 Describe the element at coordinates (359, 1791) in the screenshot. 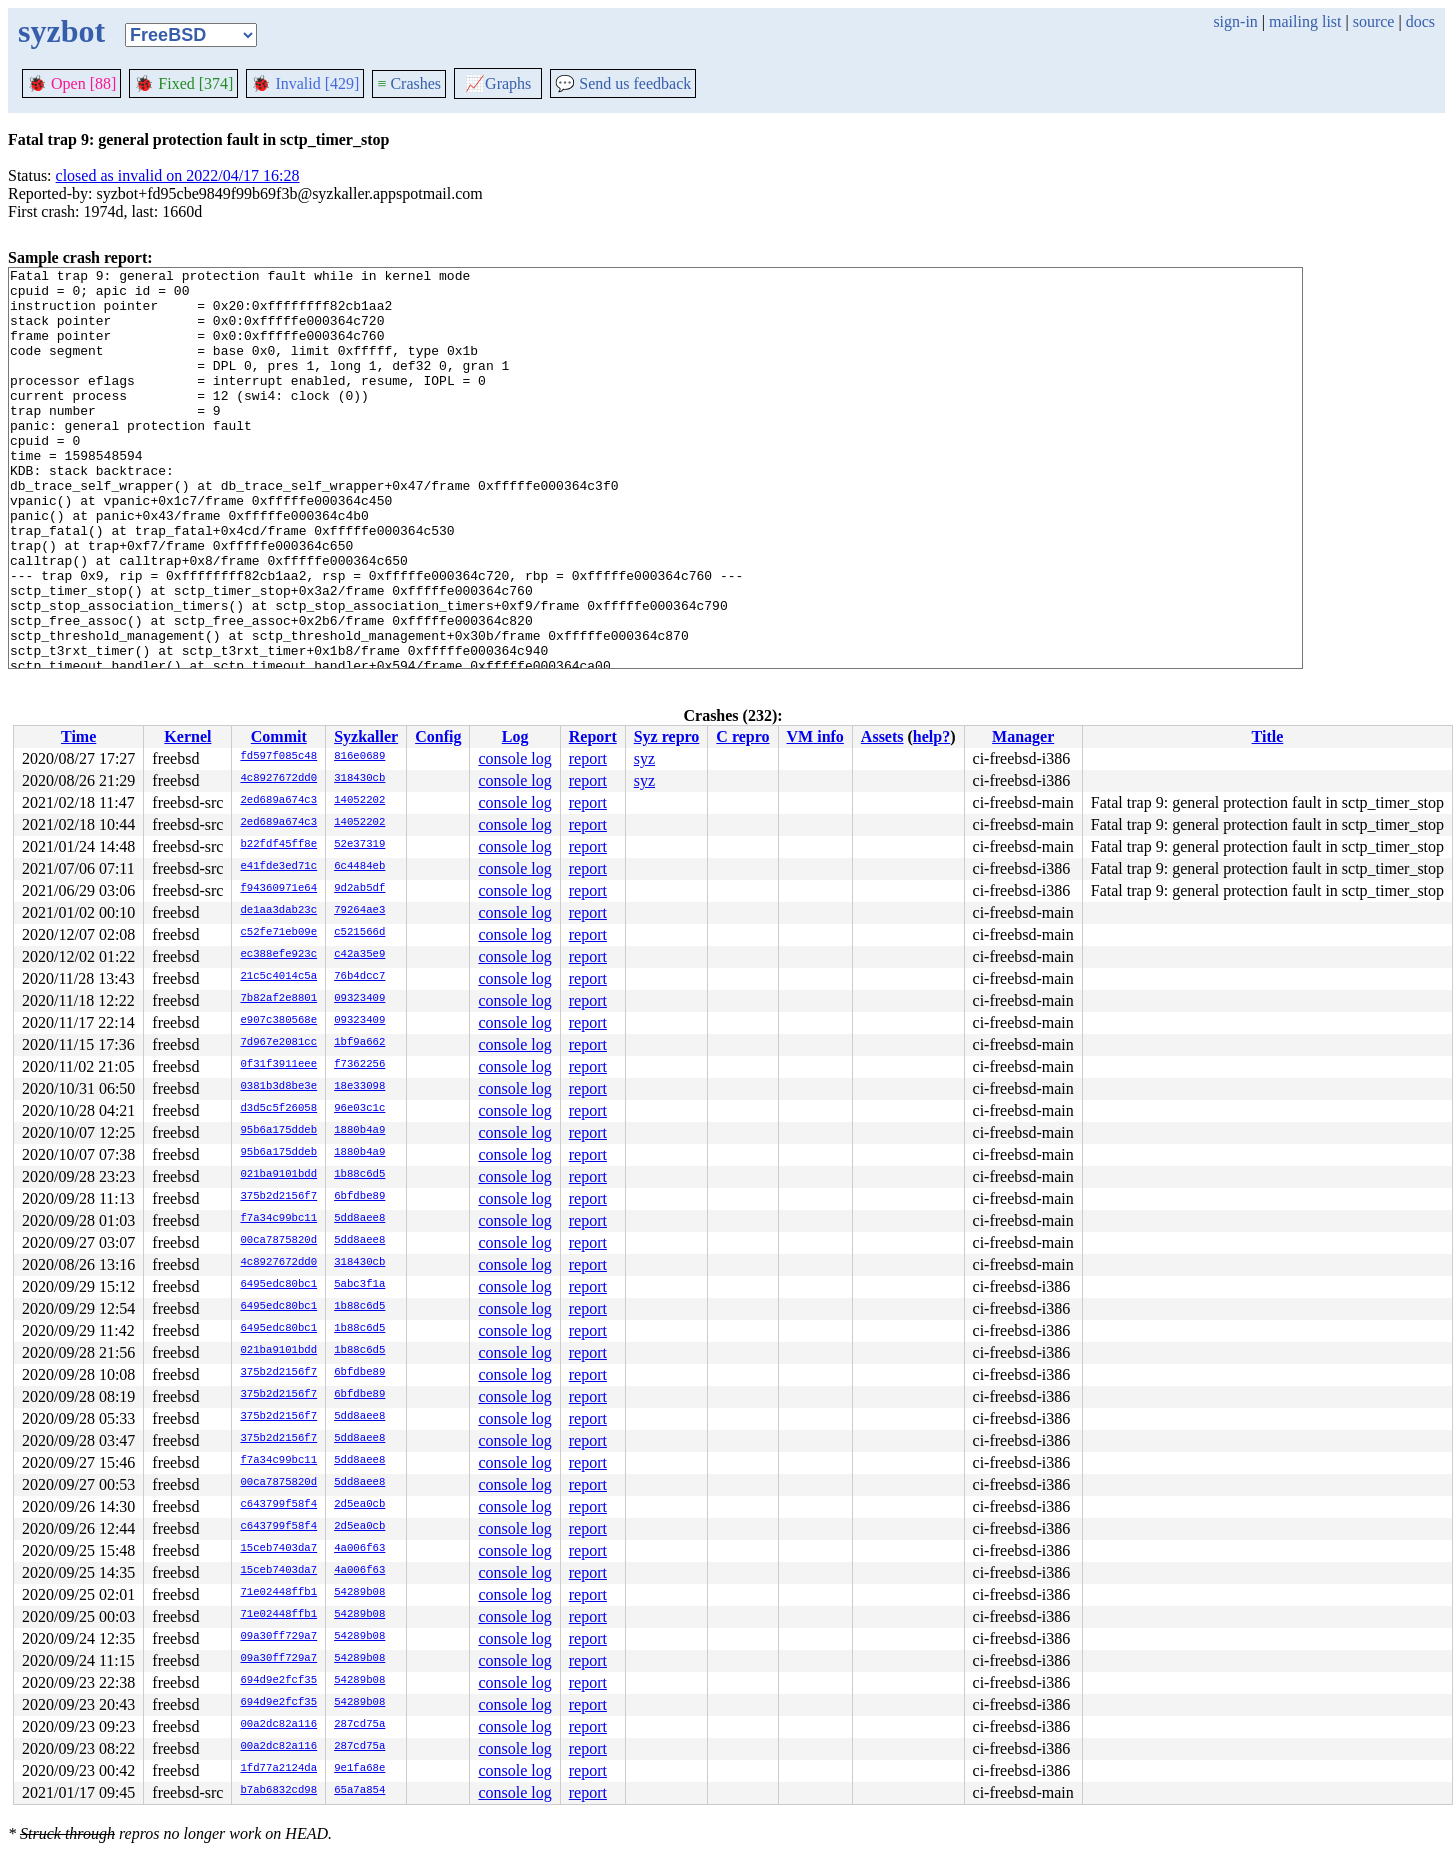

I see `65a7a854` at that location.